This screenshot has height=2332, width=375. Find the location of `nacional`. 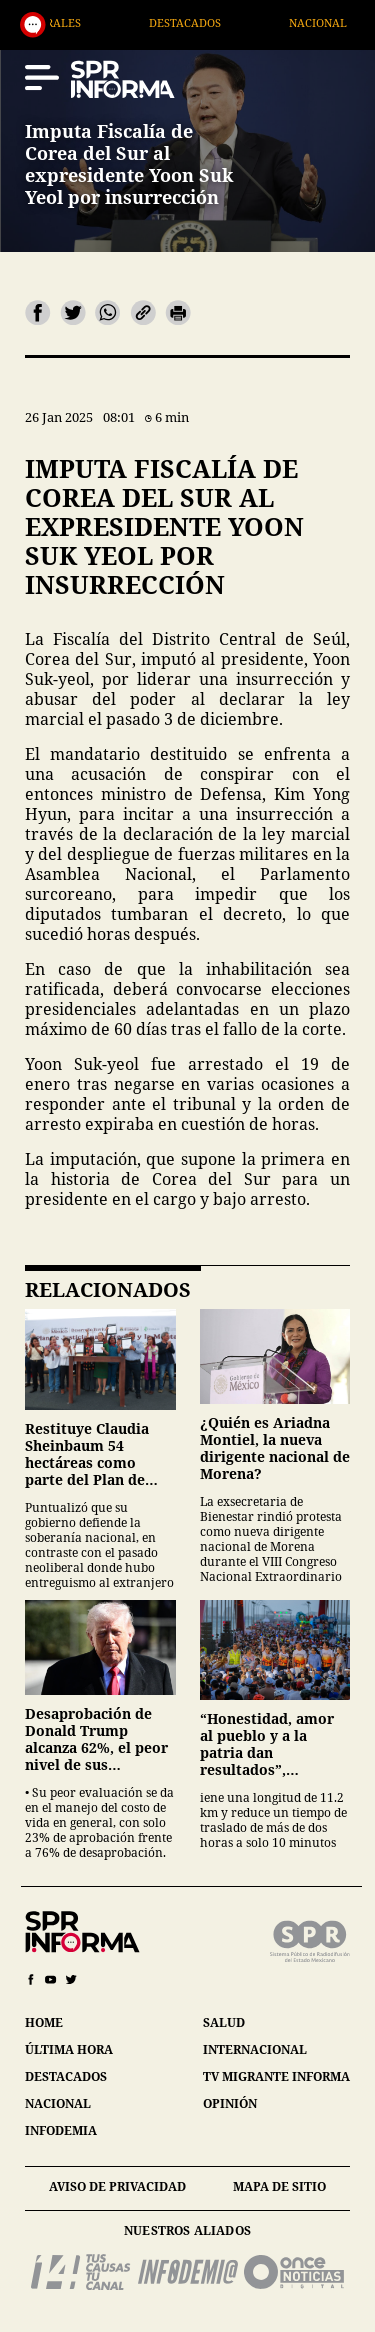

nacional is located at coordinates (58, 2103).